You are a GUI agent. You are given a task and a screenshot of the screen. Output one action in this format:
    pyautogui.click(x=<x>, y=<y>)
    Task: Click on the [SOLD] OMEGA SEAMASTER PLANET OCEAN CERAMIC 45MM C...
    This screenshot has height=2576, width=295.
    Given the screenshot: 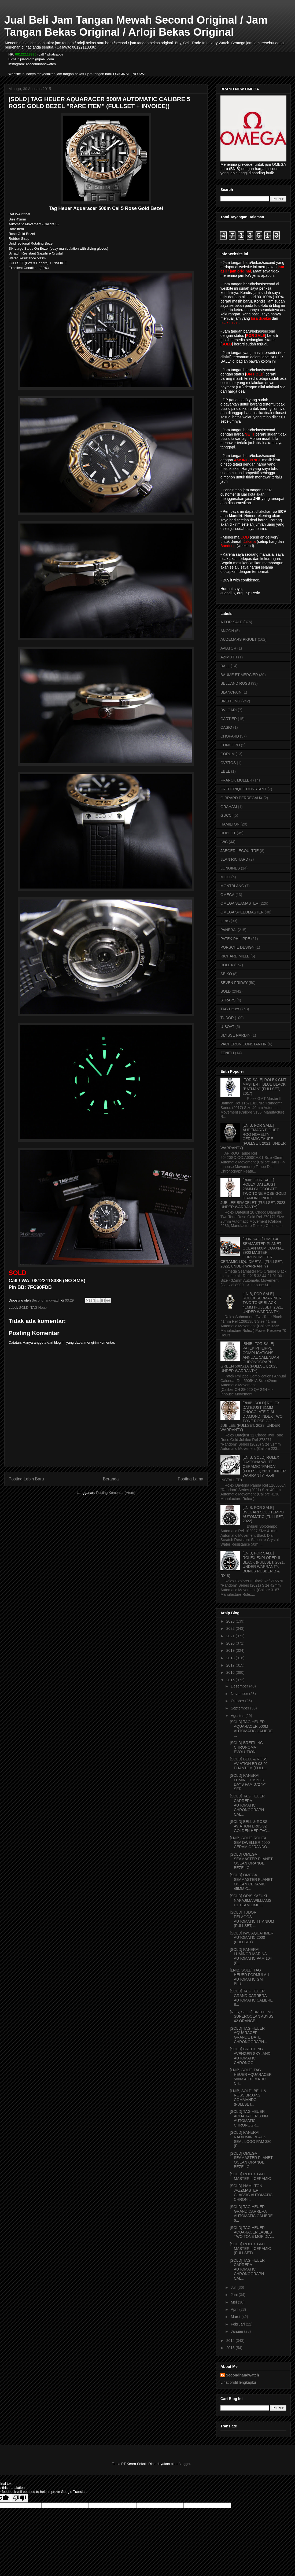 What is the action you would take?
    pyautogui.click(x=251, y=1881)
    